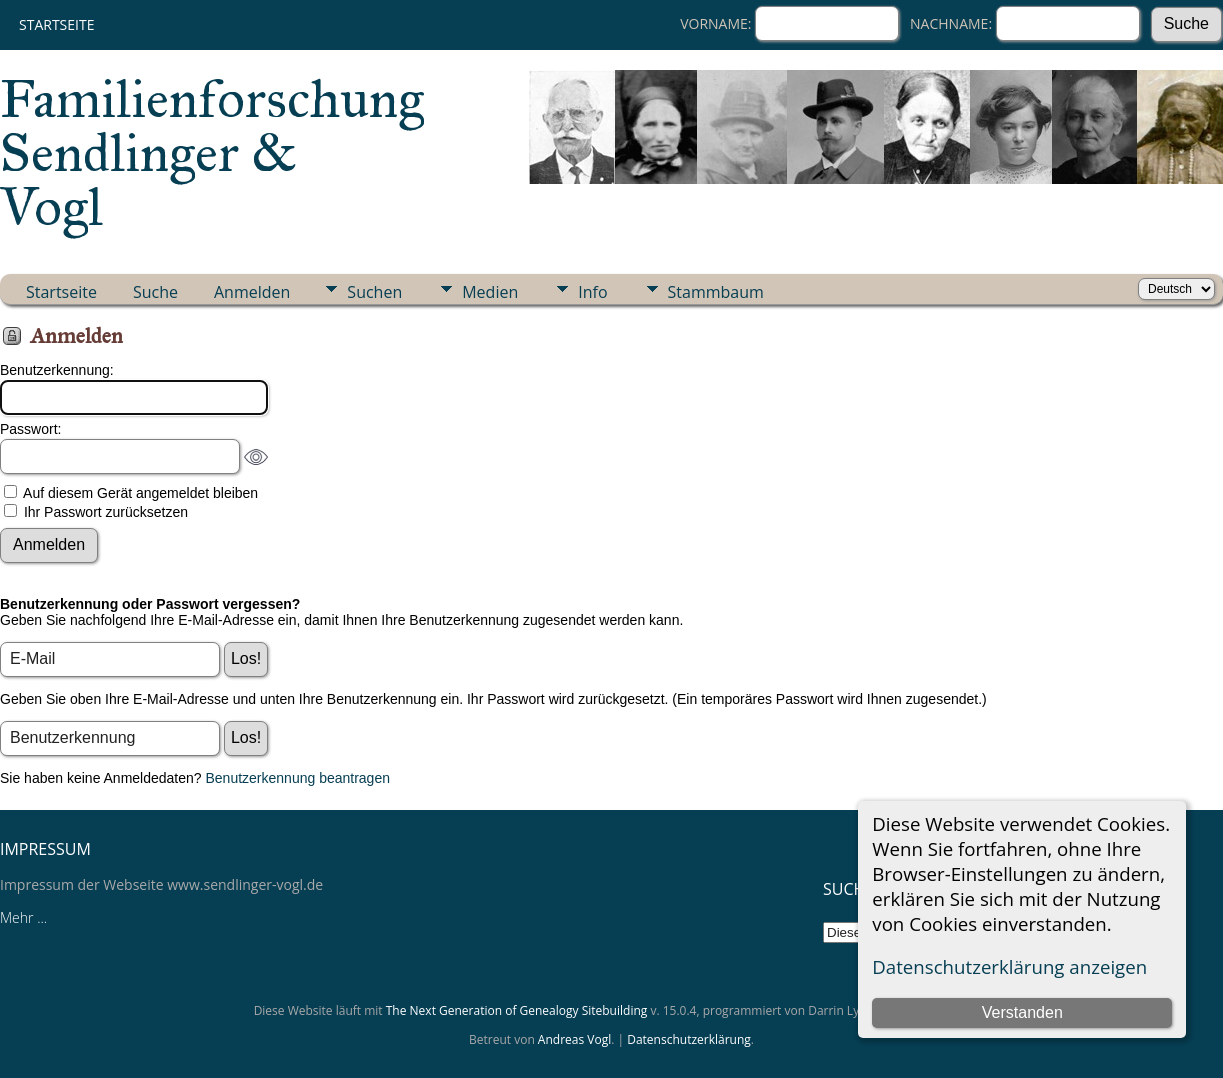  What do you see at coordinates (1022, 1012) in the screenshot?
I see `Verstanden` at bounding box center [1022, 1012].